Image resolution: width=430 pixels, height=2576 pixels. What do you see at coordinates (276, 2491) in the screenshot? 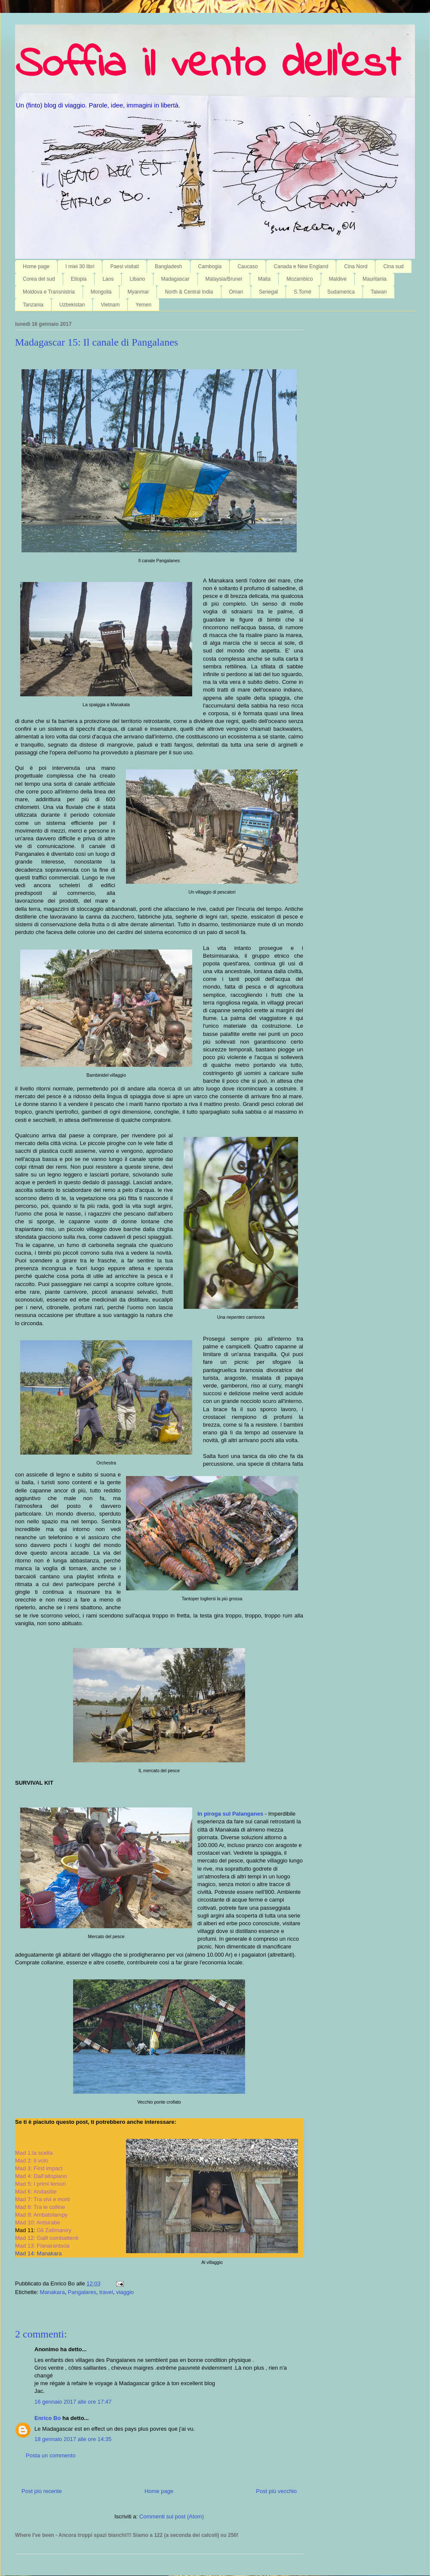
I see `Post più vecchio` at bounding box center [276, 2491].